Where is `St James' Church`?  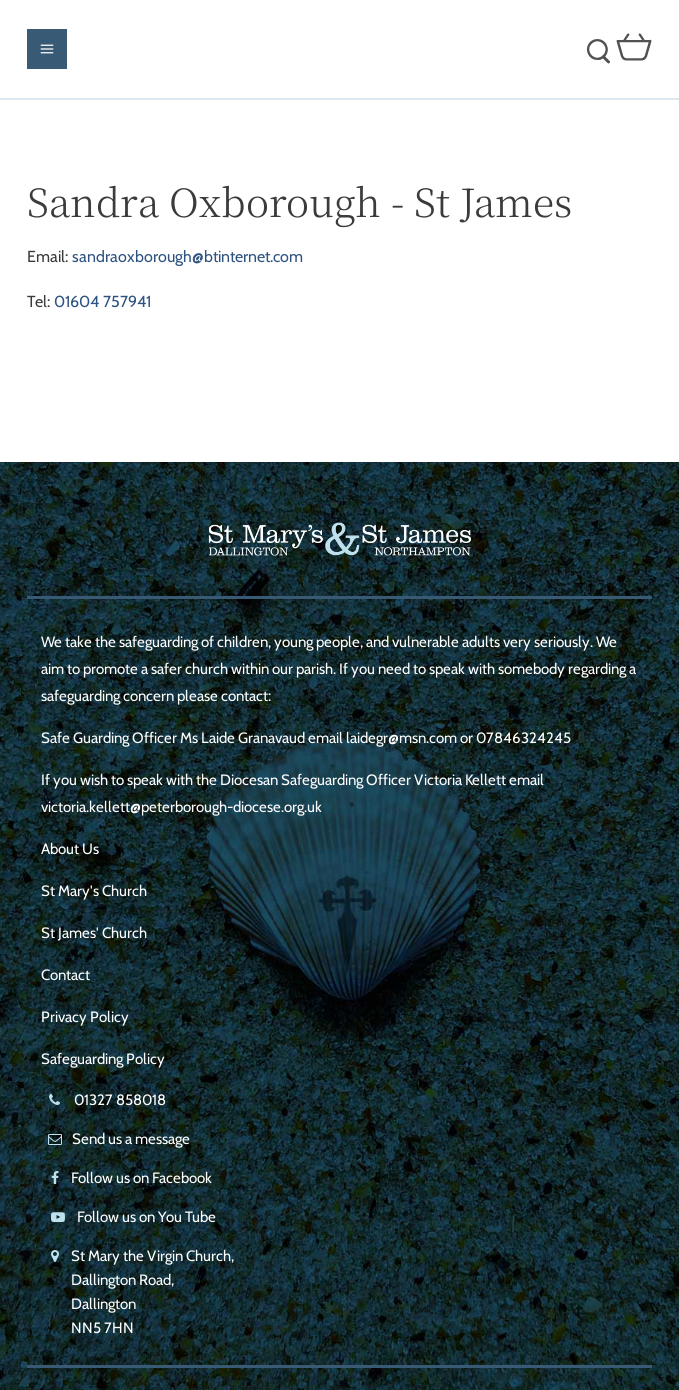
St James' Church is located at coordinates (94, 933).